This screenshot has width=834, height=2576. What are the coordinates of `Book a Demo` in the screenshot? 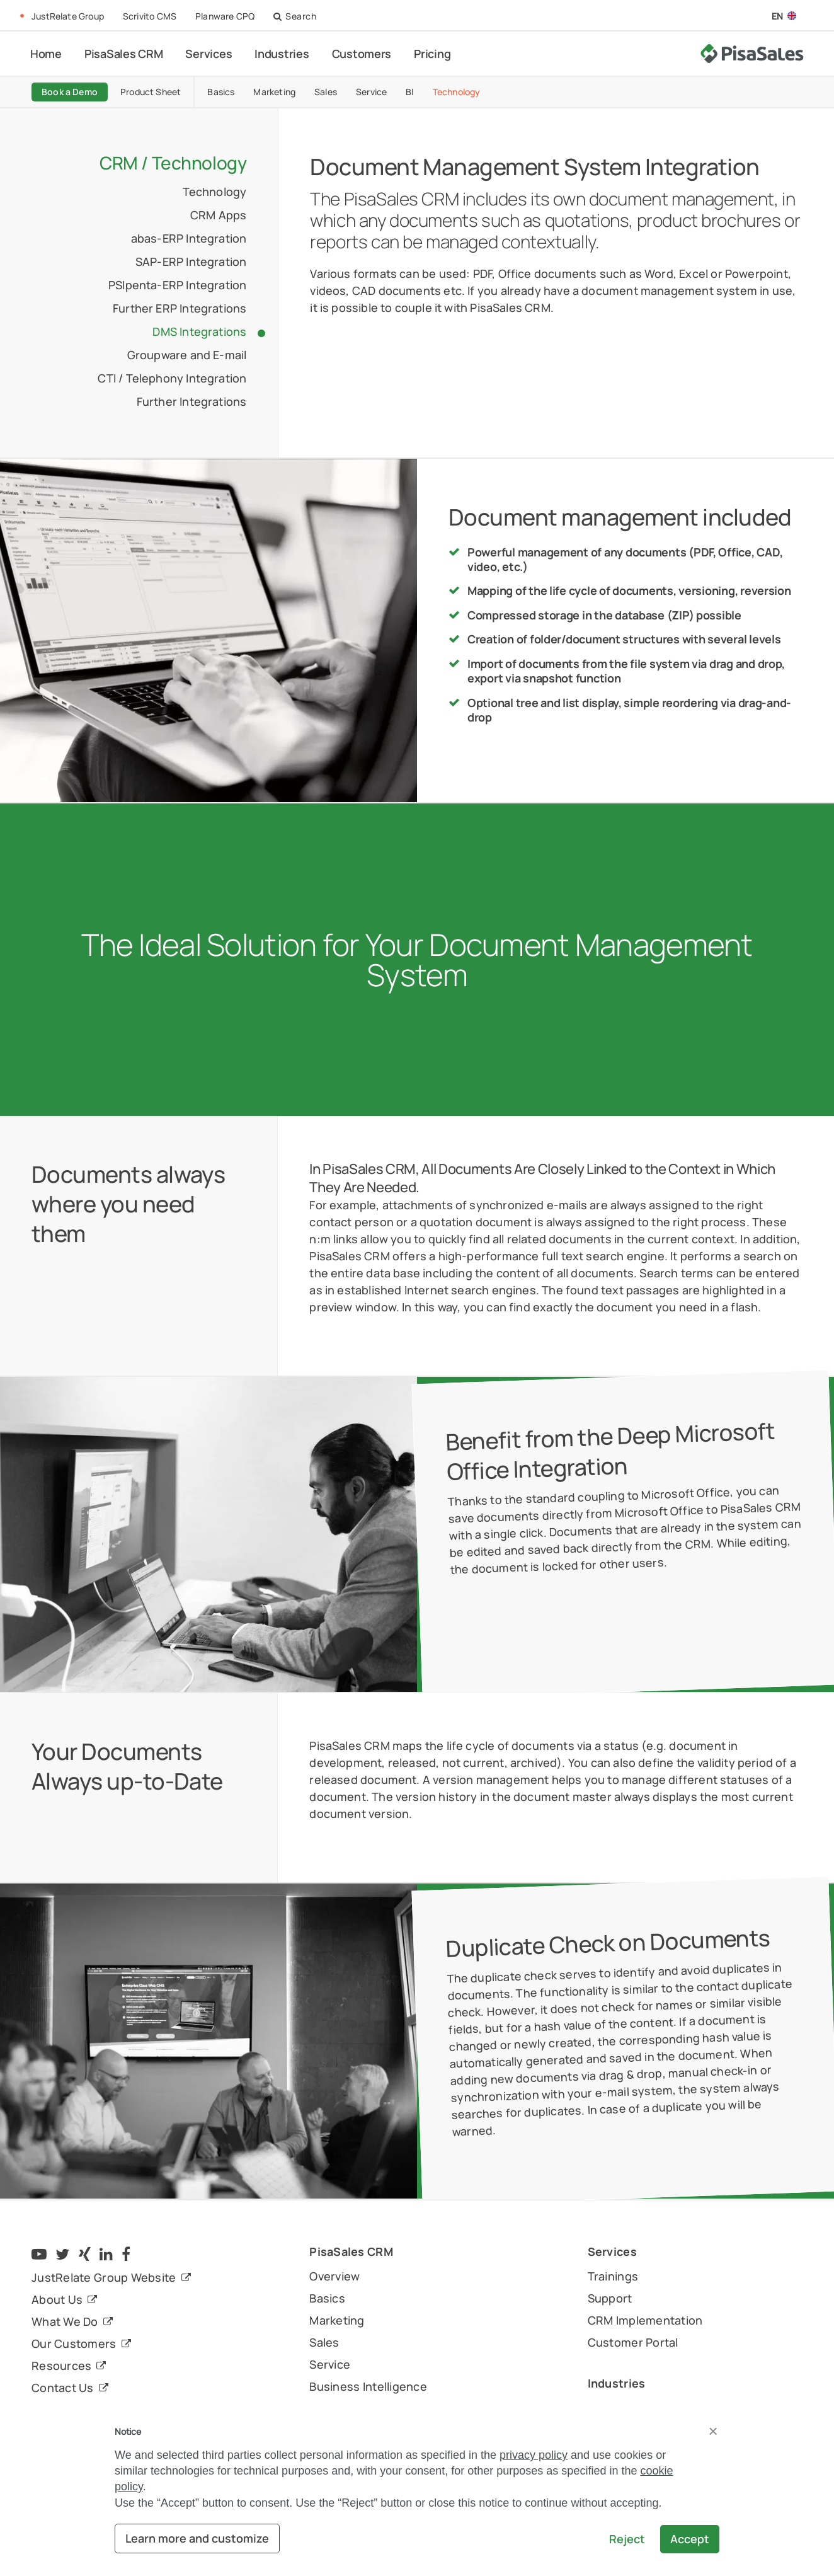 It's located at (70, 92).